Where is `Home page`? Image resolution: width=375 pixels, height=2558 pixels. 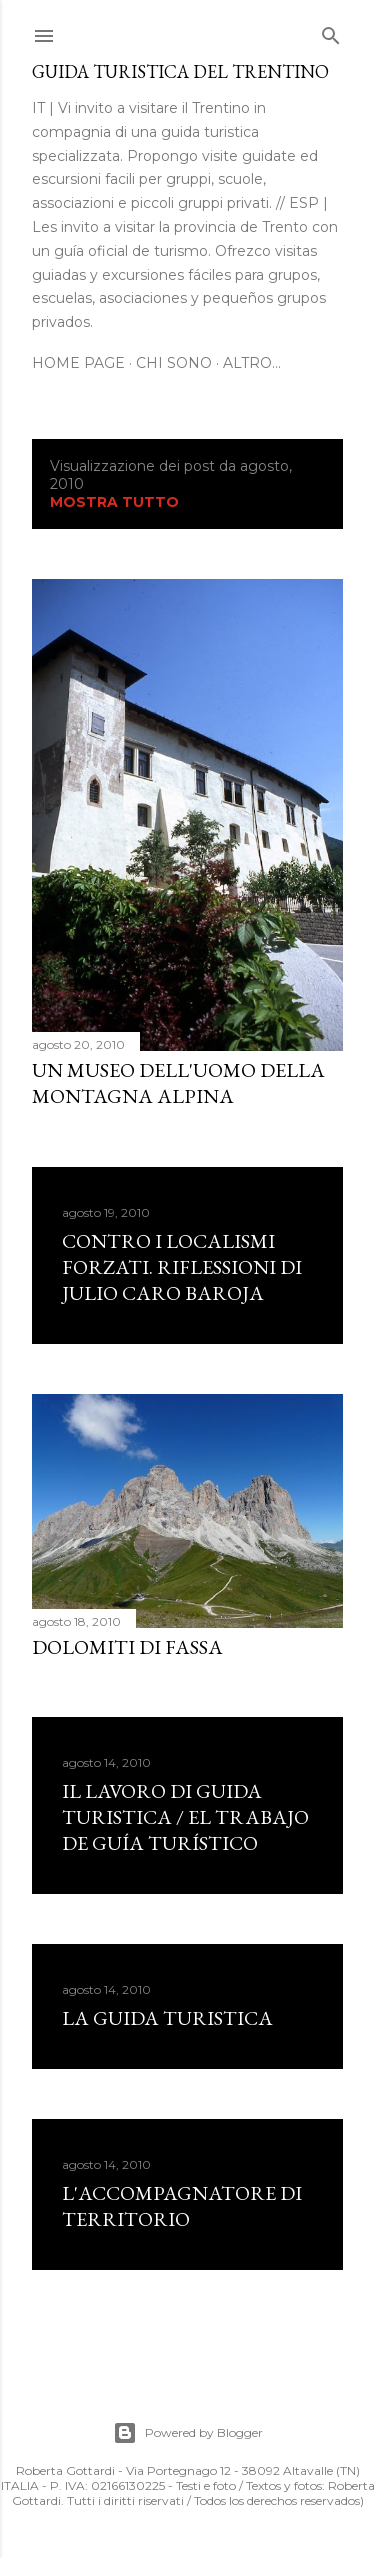 Home page is located at coordinates (78, 363).